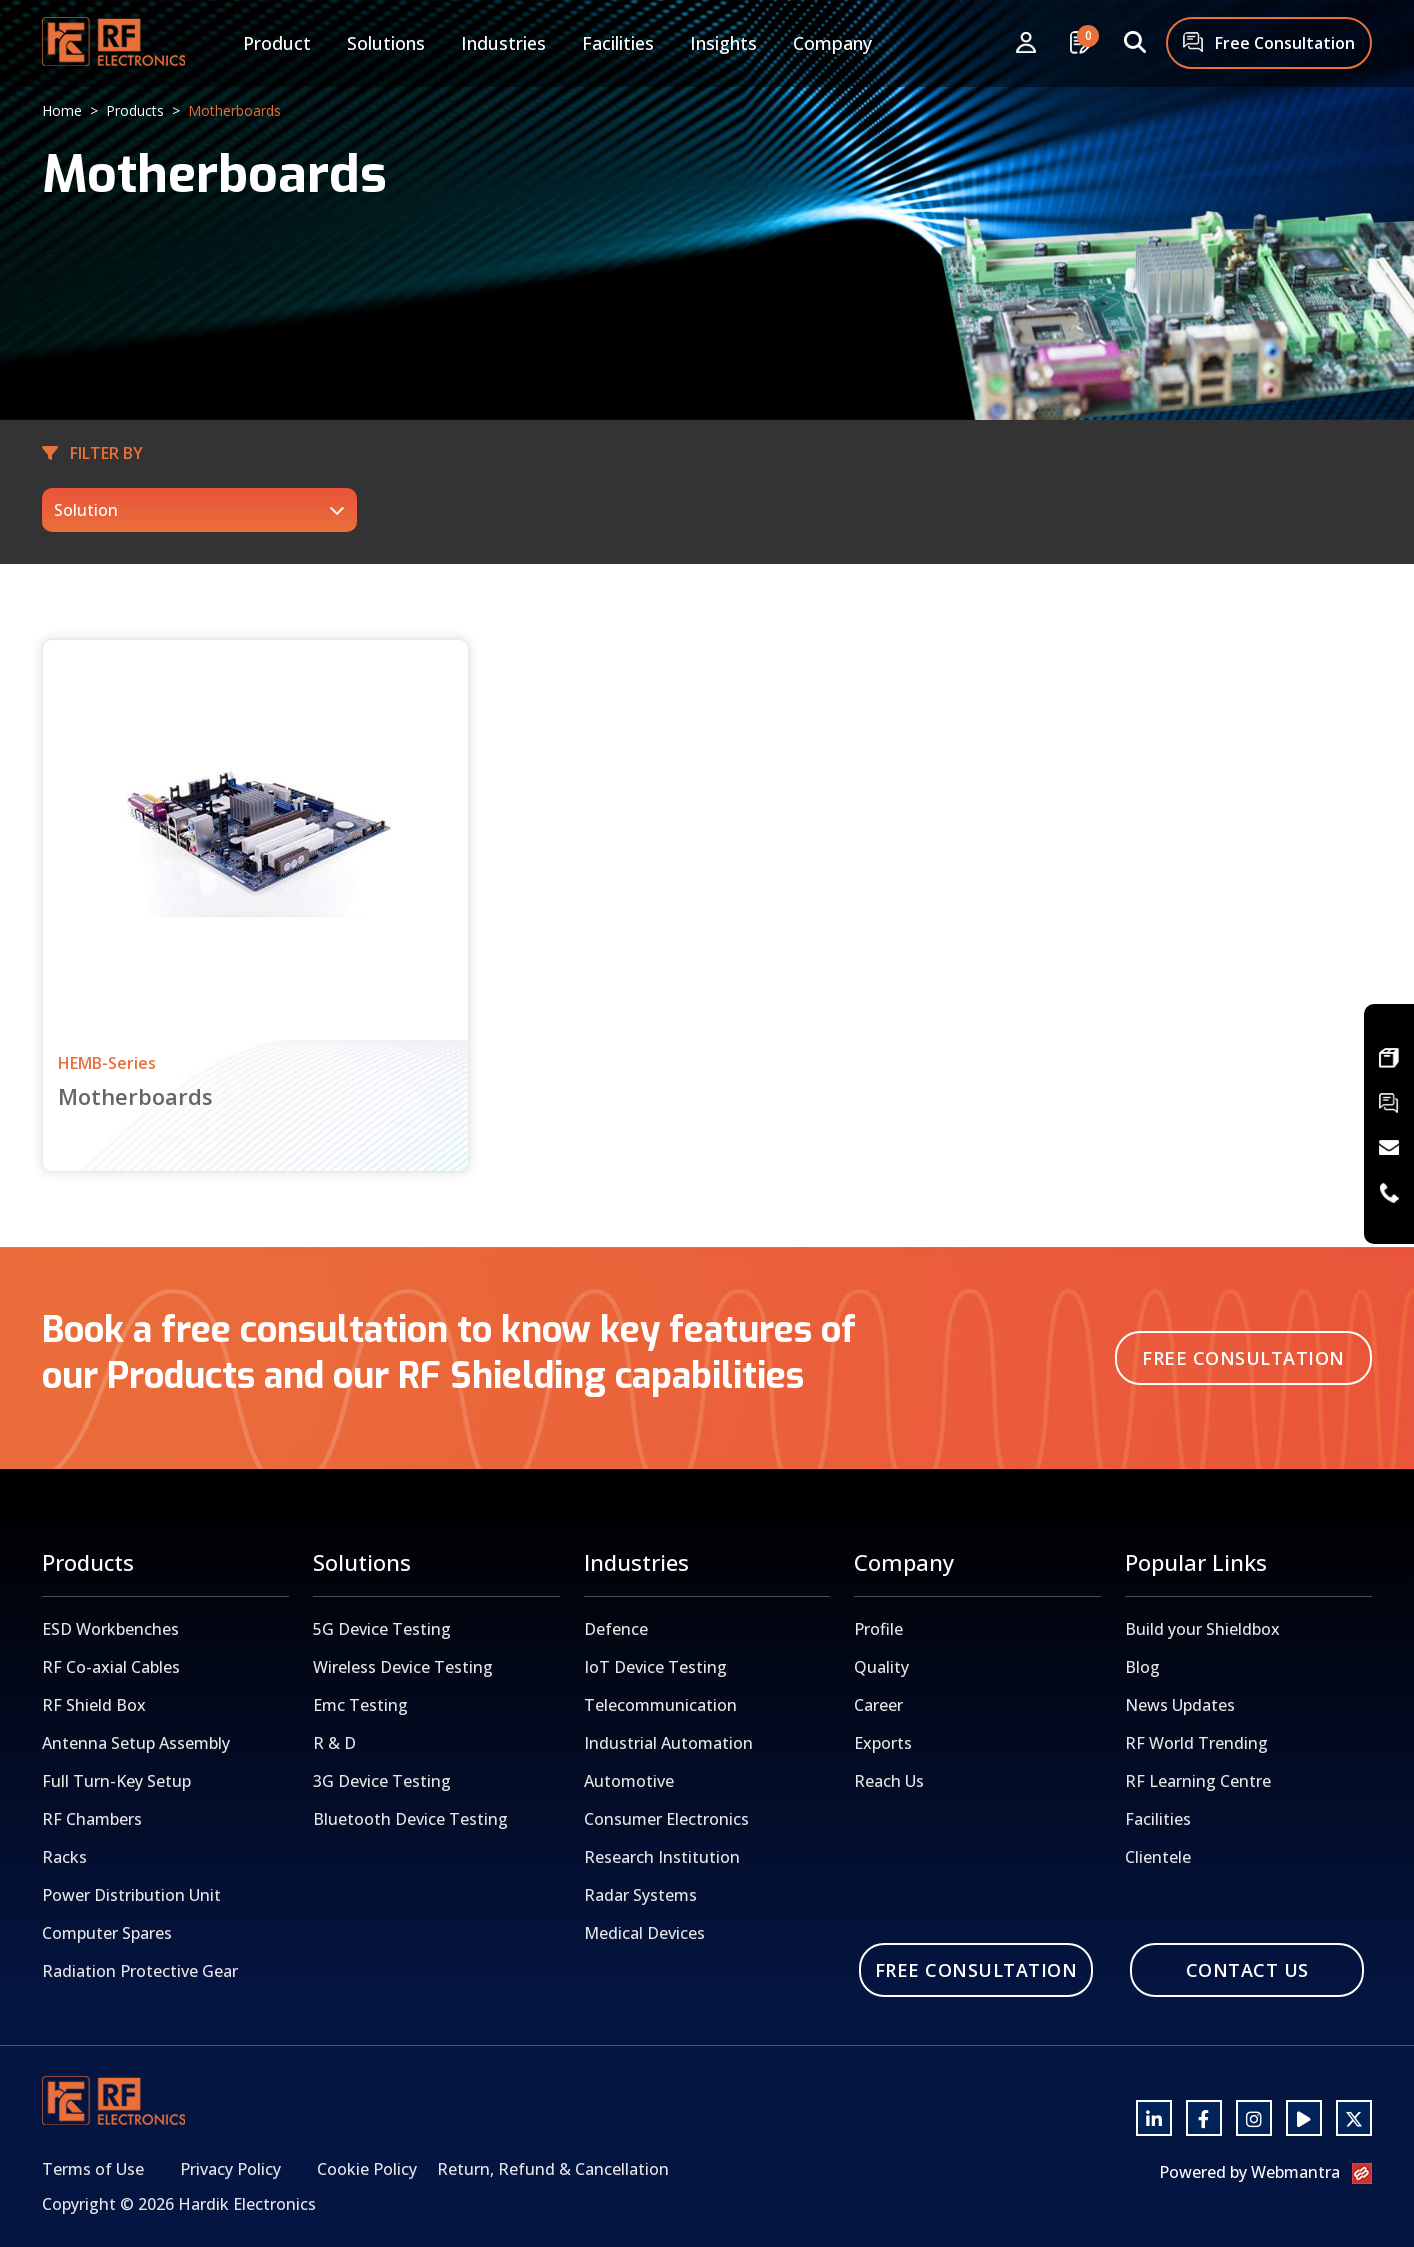 The image size is (1414, 2247). Describe the element at coordinates (92, 1819) in the screenshot. I see `RF Chambers` at that location.